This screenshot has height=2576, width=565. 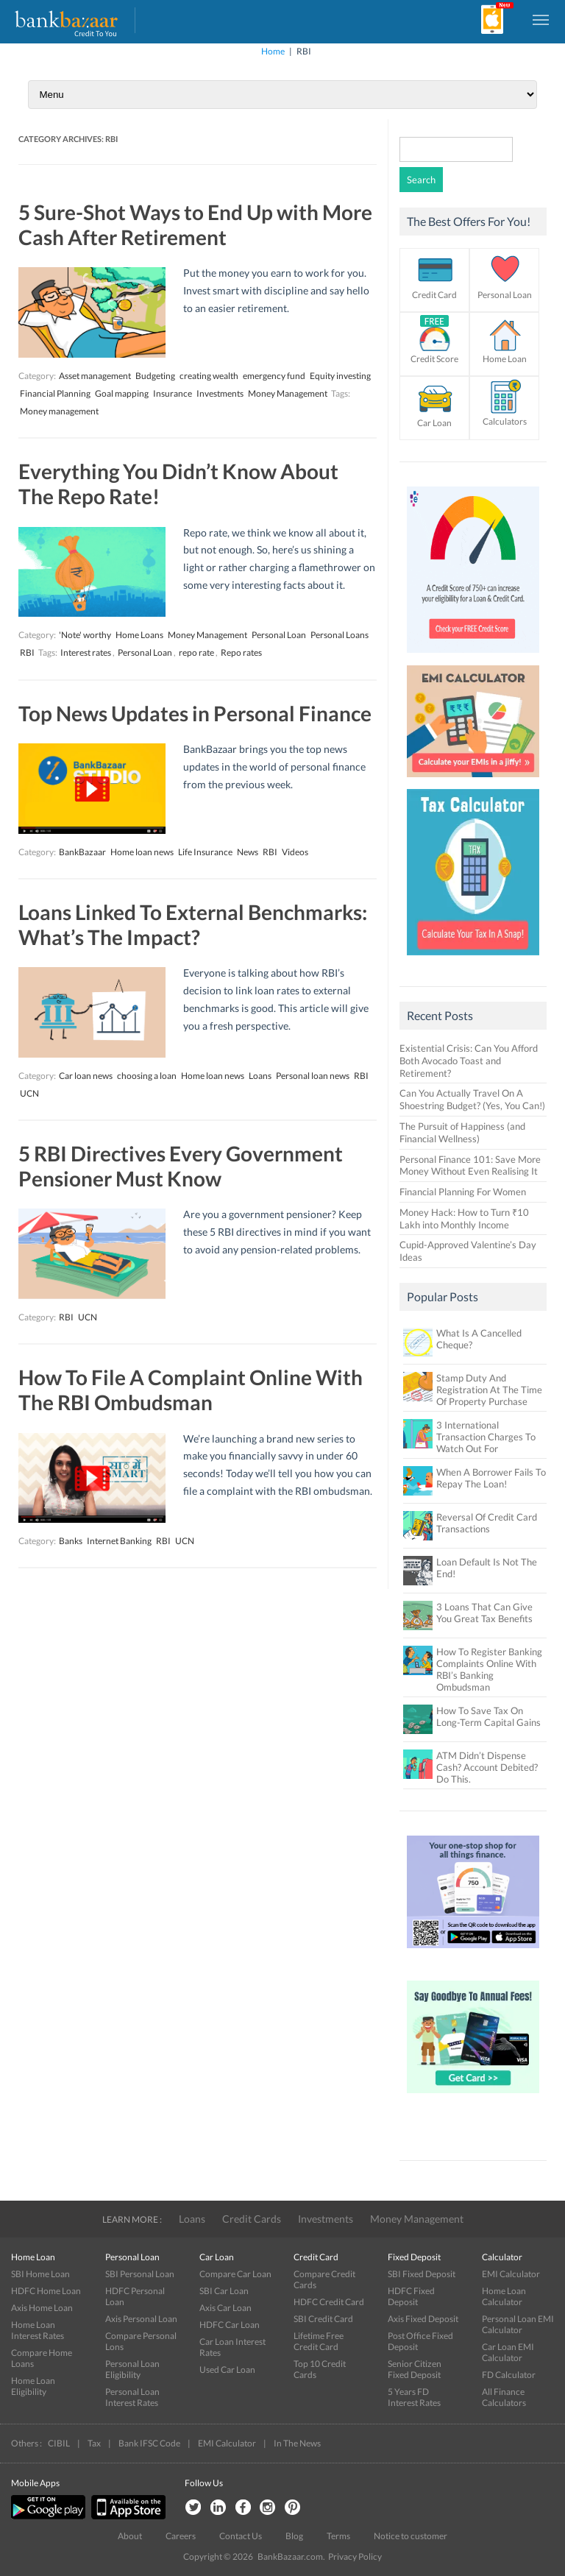 I want to click on Personal loan news, so click(x=312, y=1075).